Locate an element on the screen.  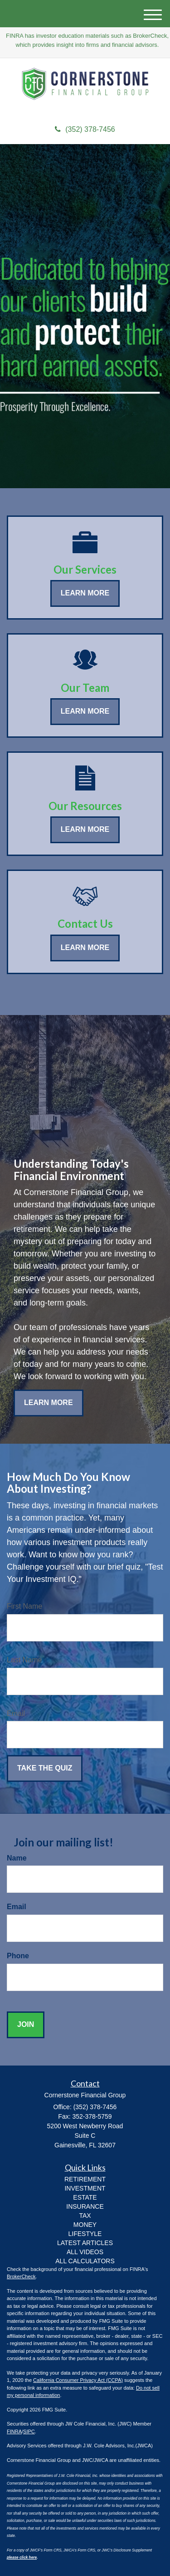
All Calculators is located at coordinates (84, 2261).